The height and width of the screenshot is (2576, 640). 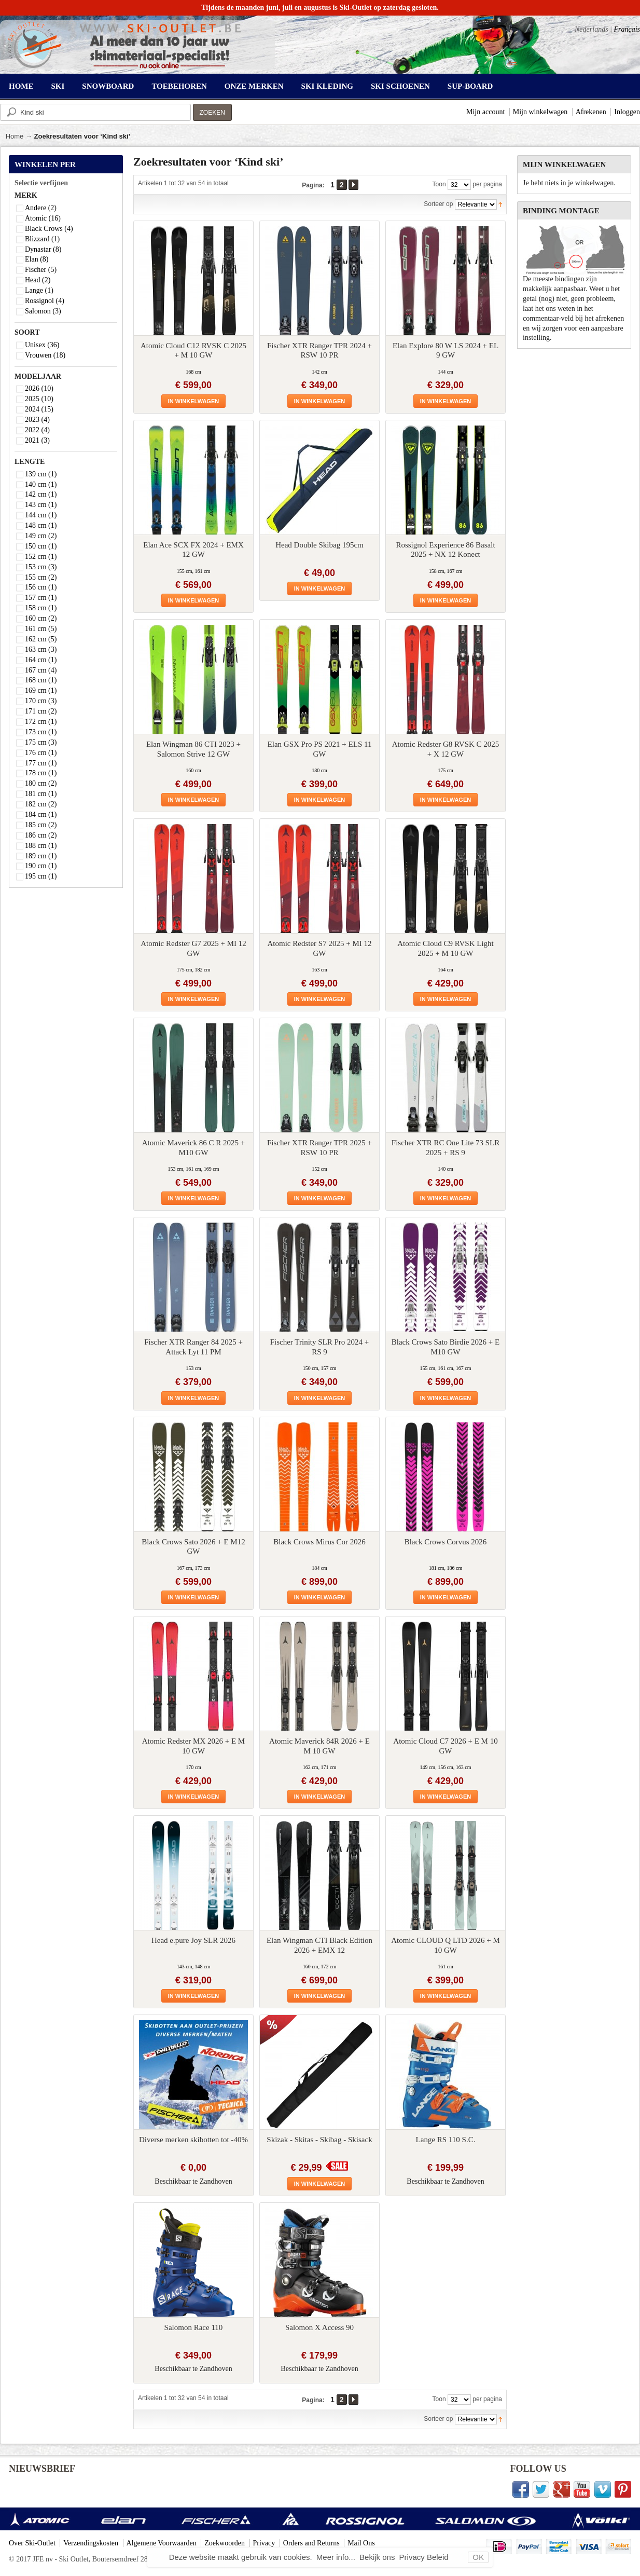 I want to click on Diverse merken skibotten tot -40%, so click(x=193, y=2139).